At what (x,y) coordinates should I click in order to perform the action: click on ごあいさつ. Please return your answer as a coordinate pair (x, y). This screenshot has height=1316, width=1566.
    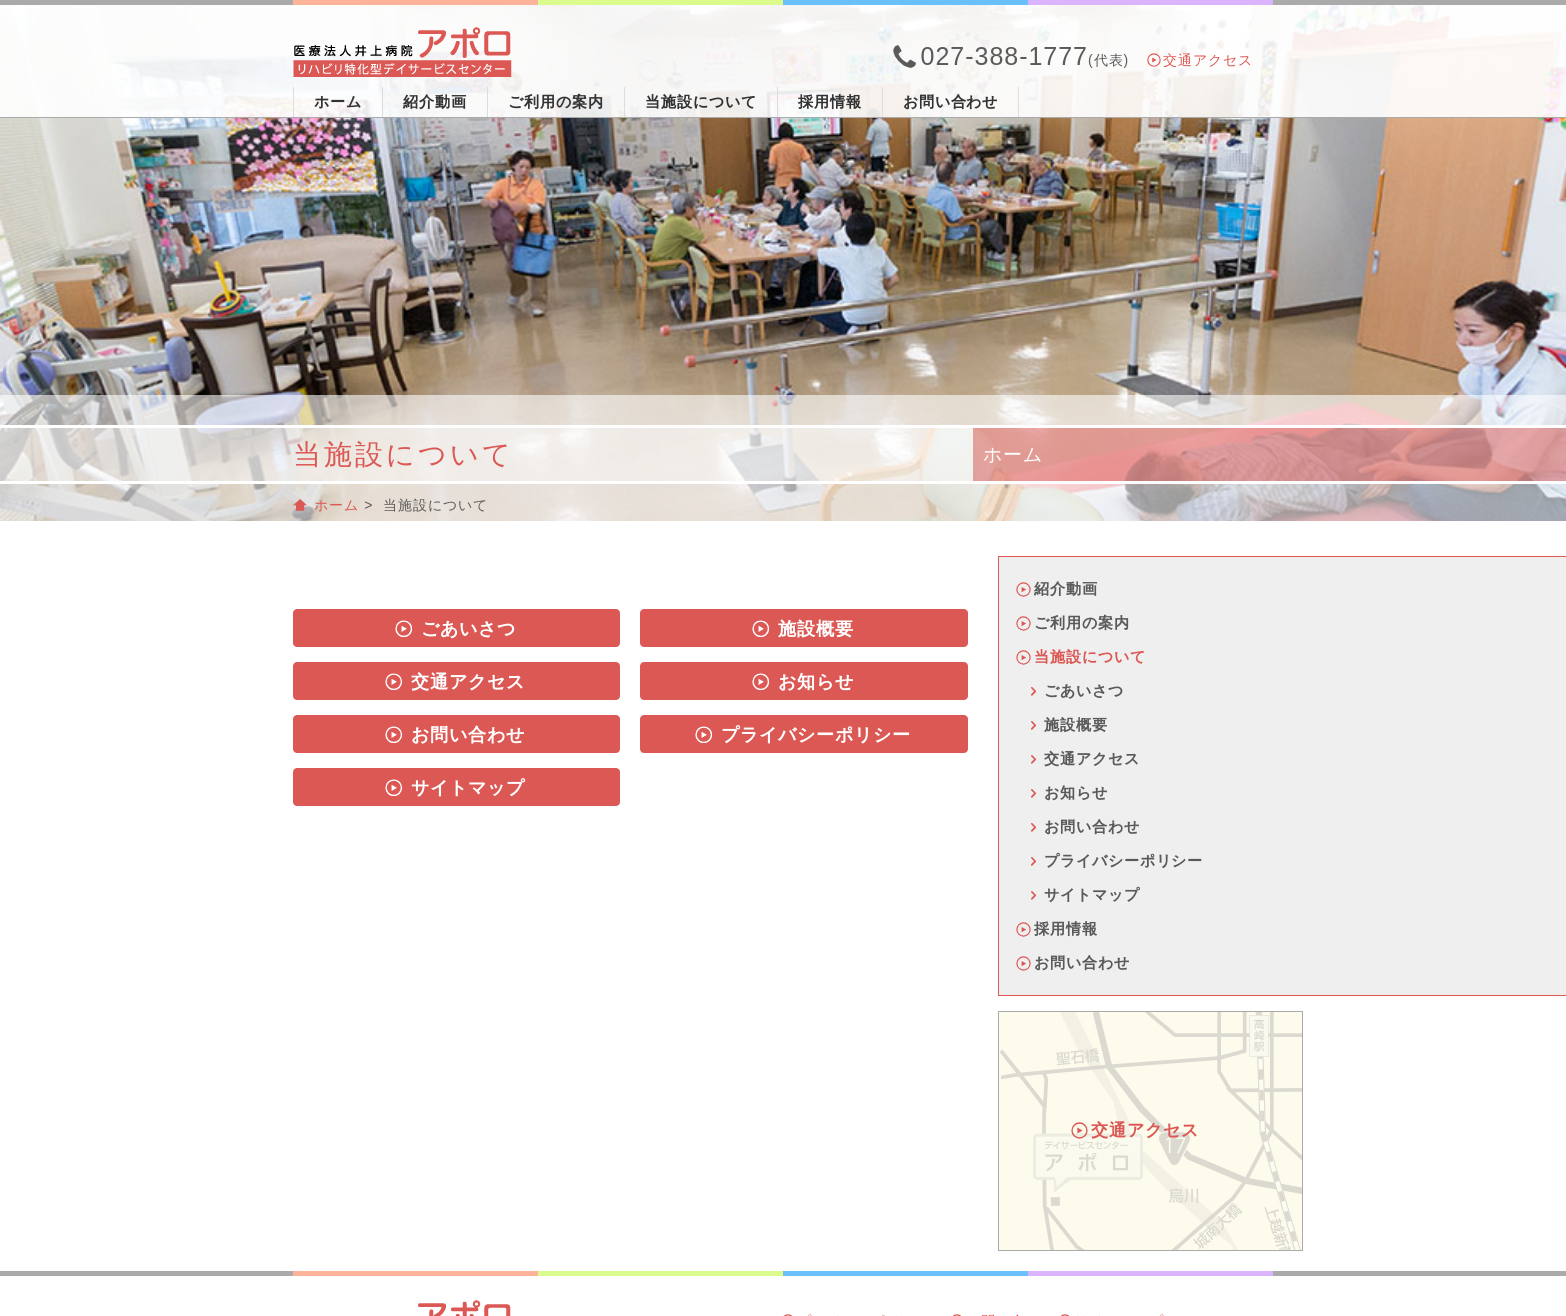
    Looking at the image, I should click on (455, 629).